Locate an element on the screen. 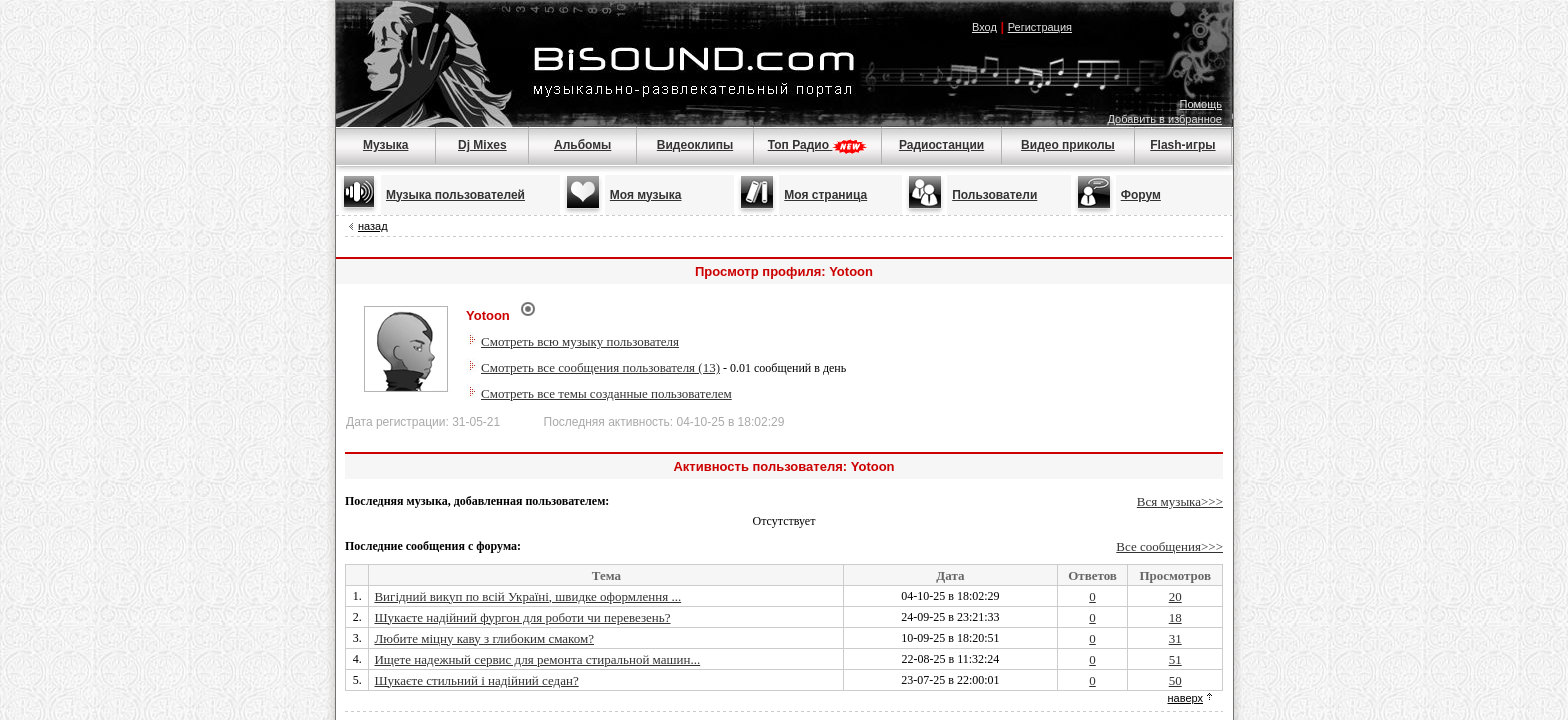 The image size is (1568, 720). Видеоклипы is located at coordinates (695, 145).